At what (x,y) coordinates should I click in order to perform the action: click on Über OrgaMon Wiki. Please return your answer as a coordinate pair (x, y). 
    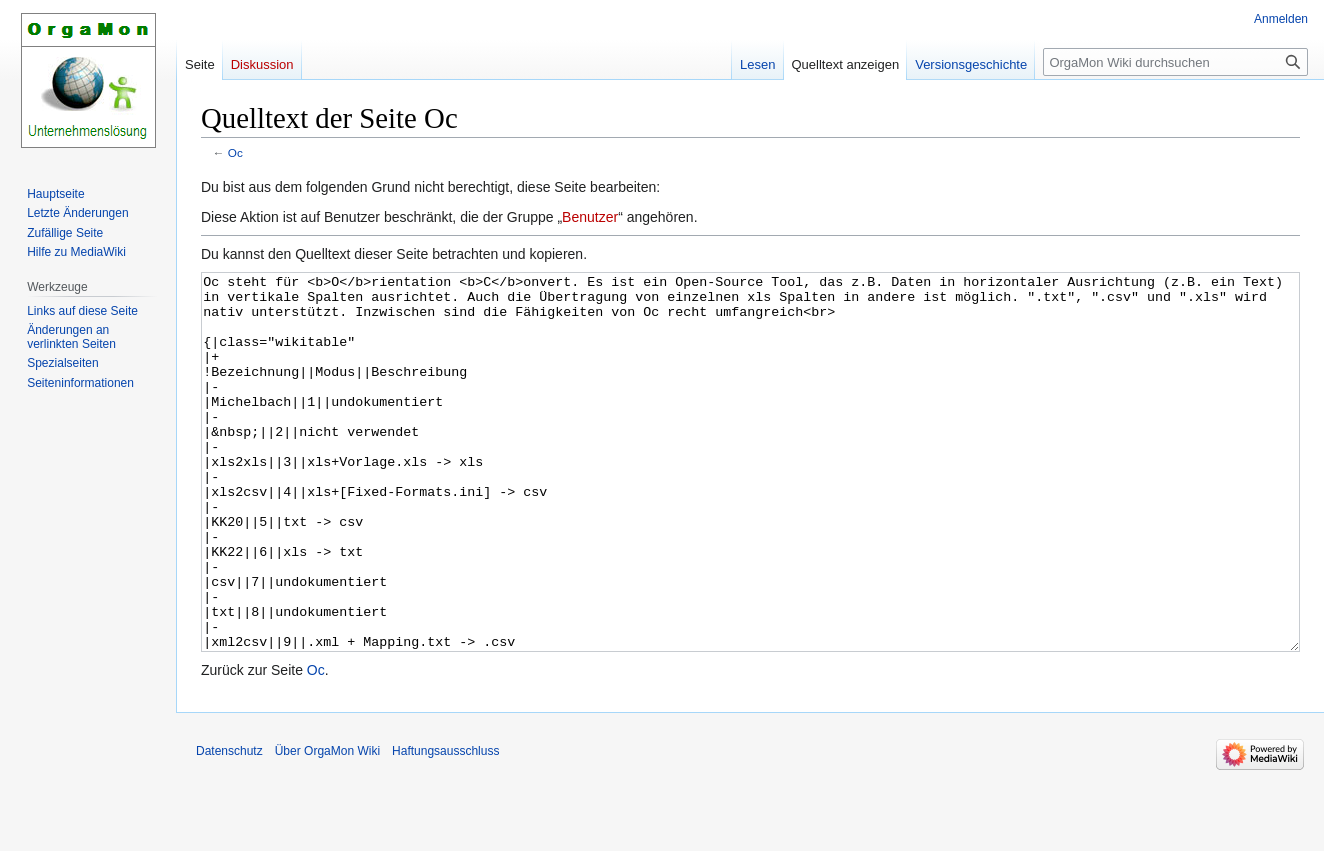
    Looking at the image, I should click on (327, 826).